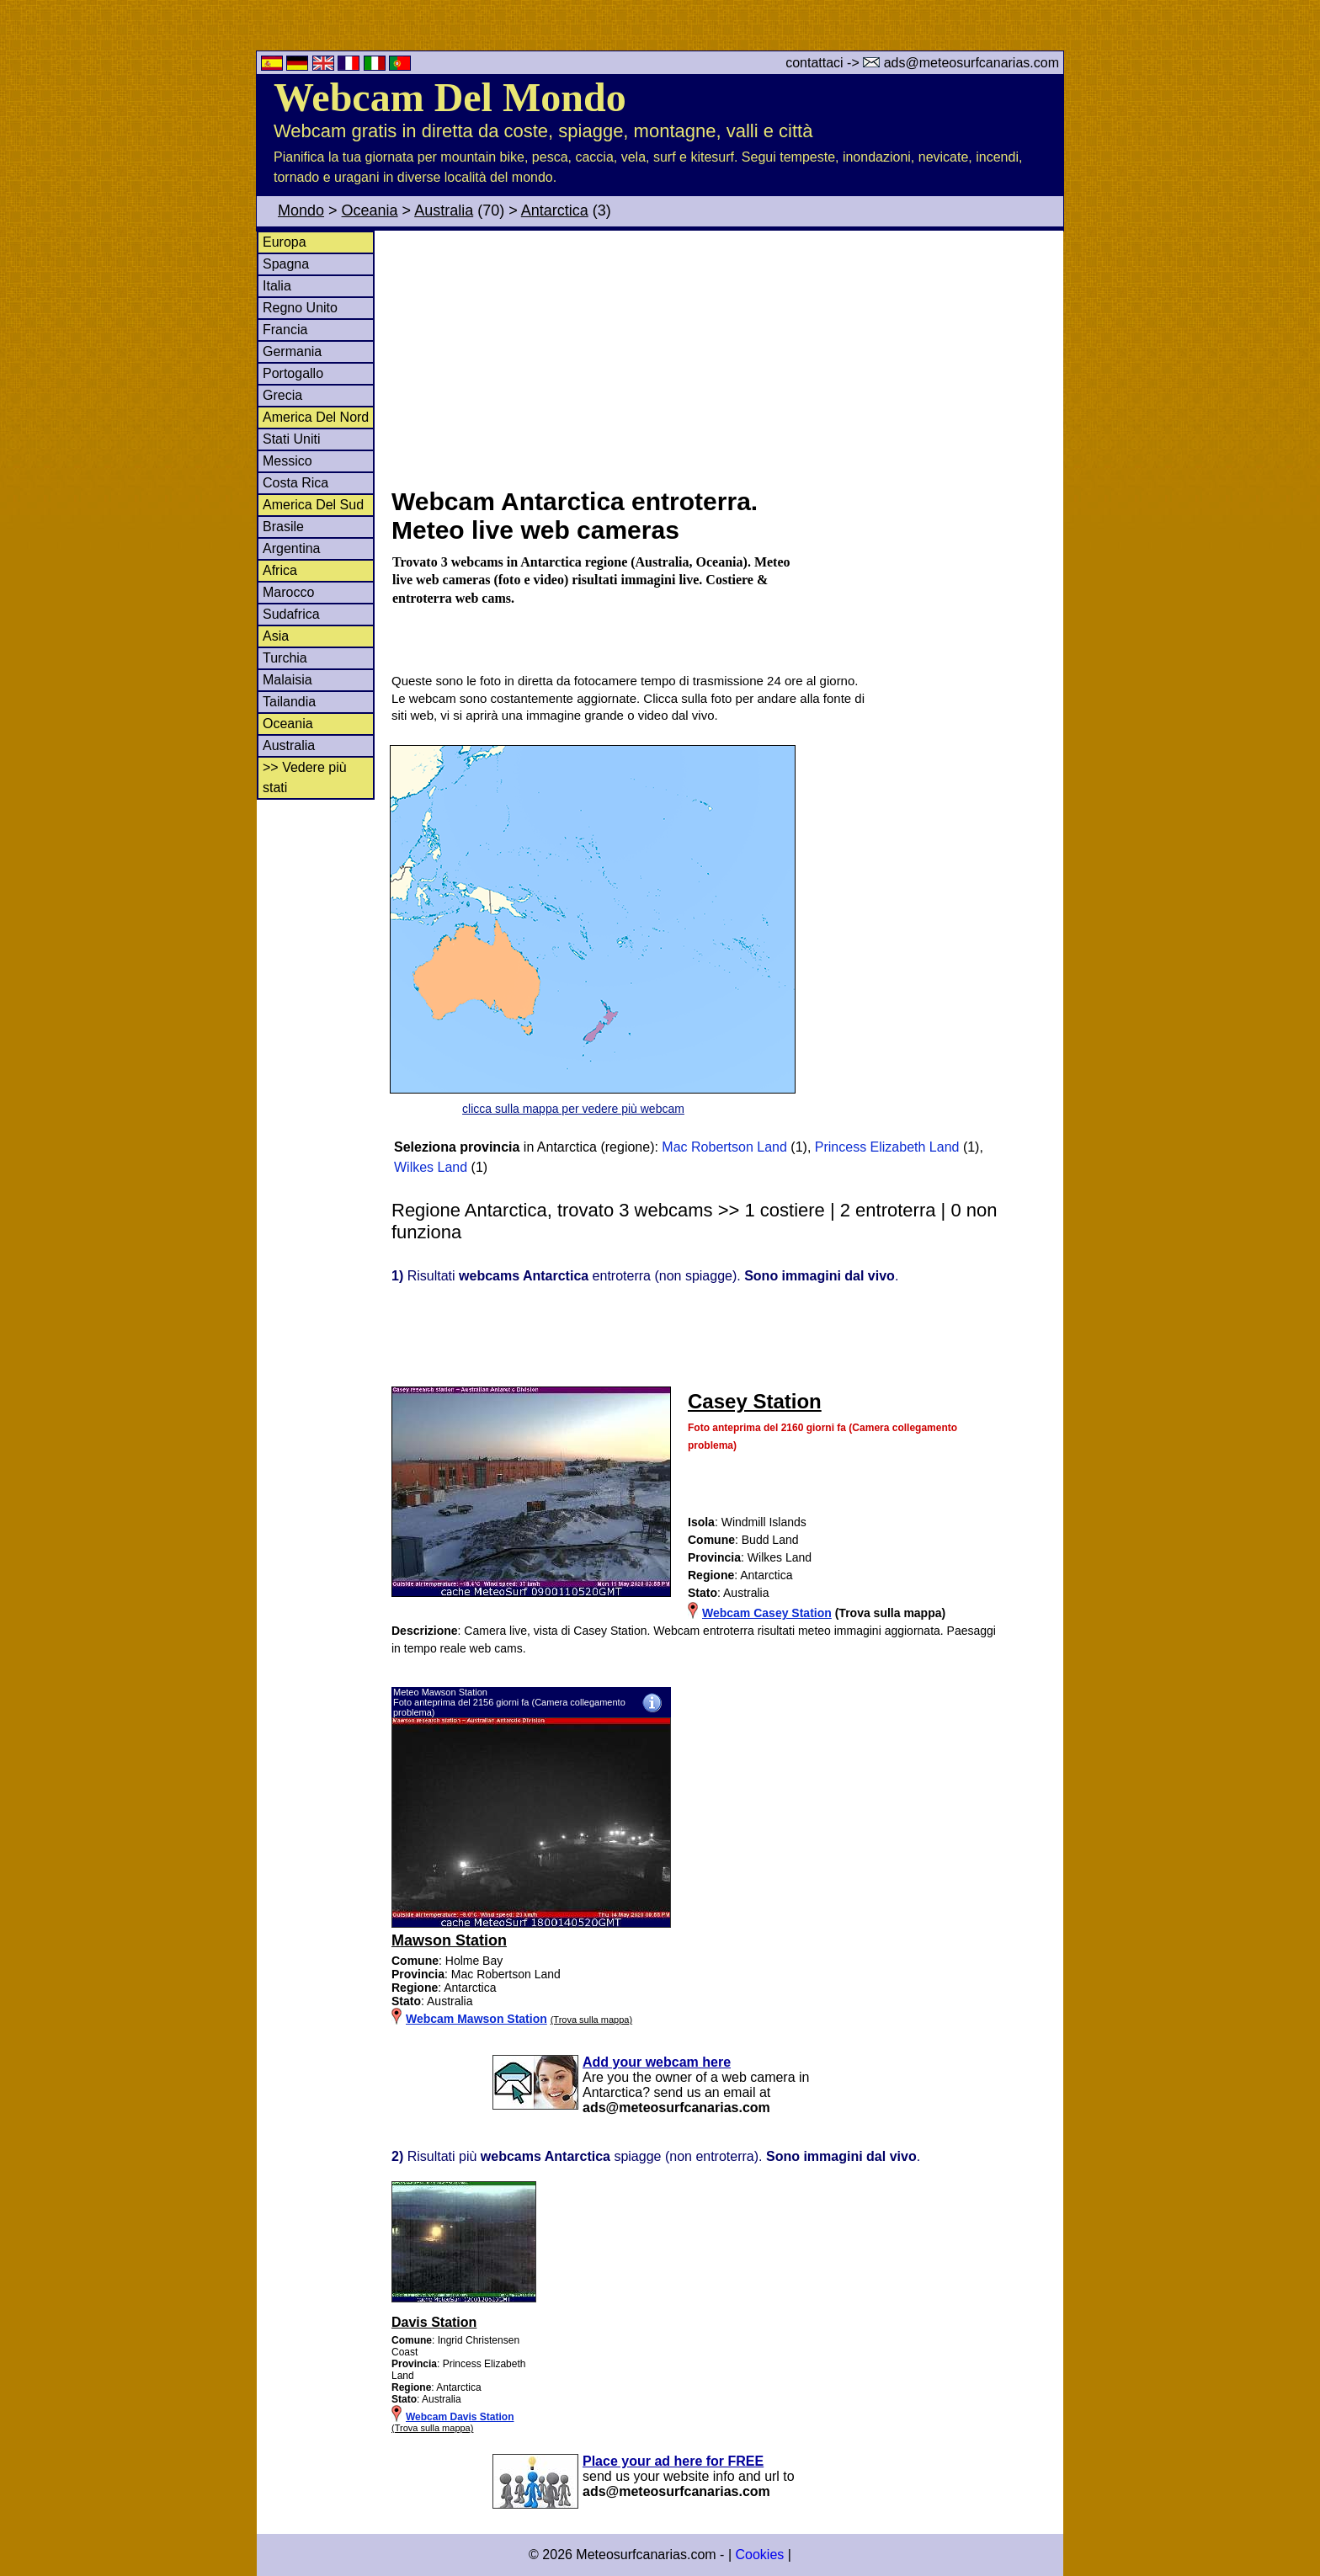 This screenshot has height=2576, width=1320. I want to click on Turchia, so click(285, 658).